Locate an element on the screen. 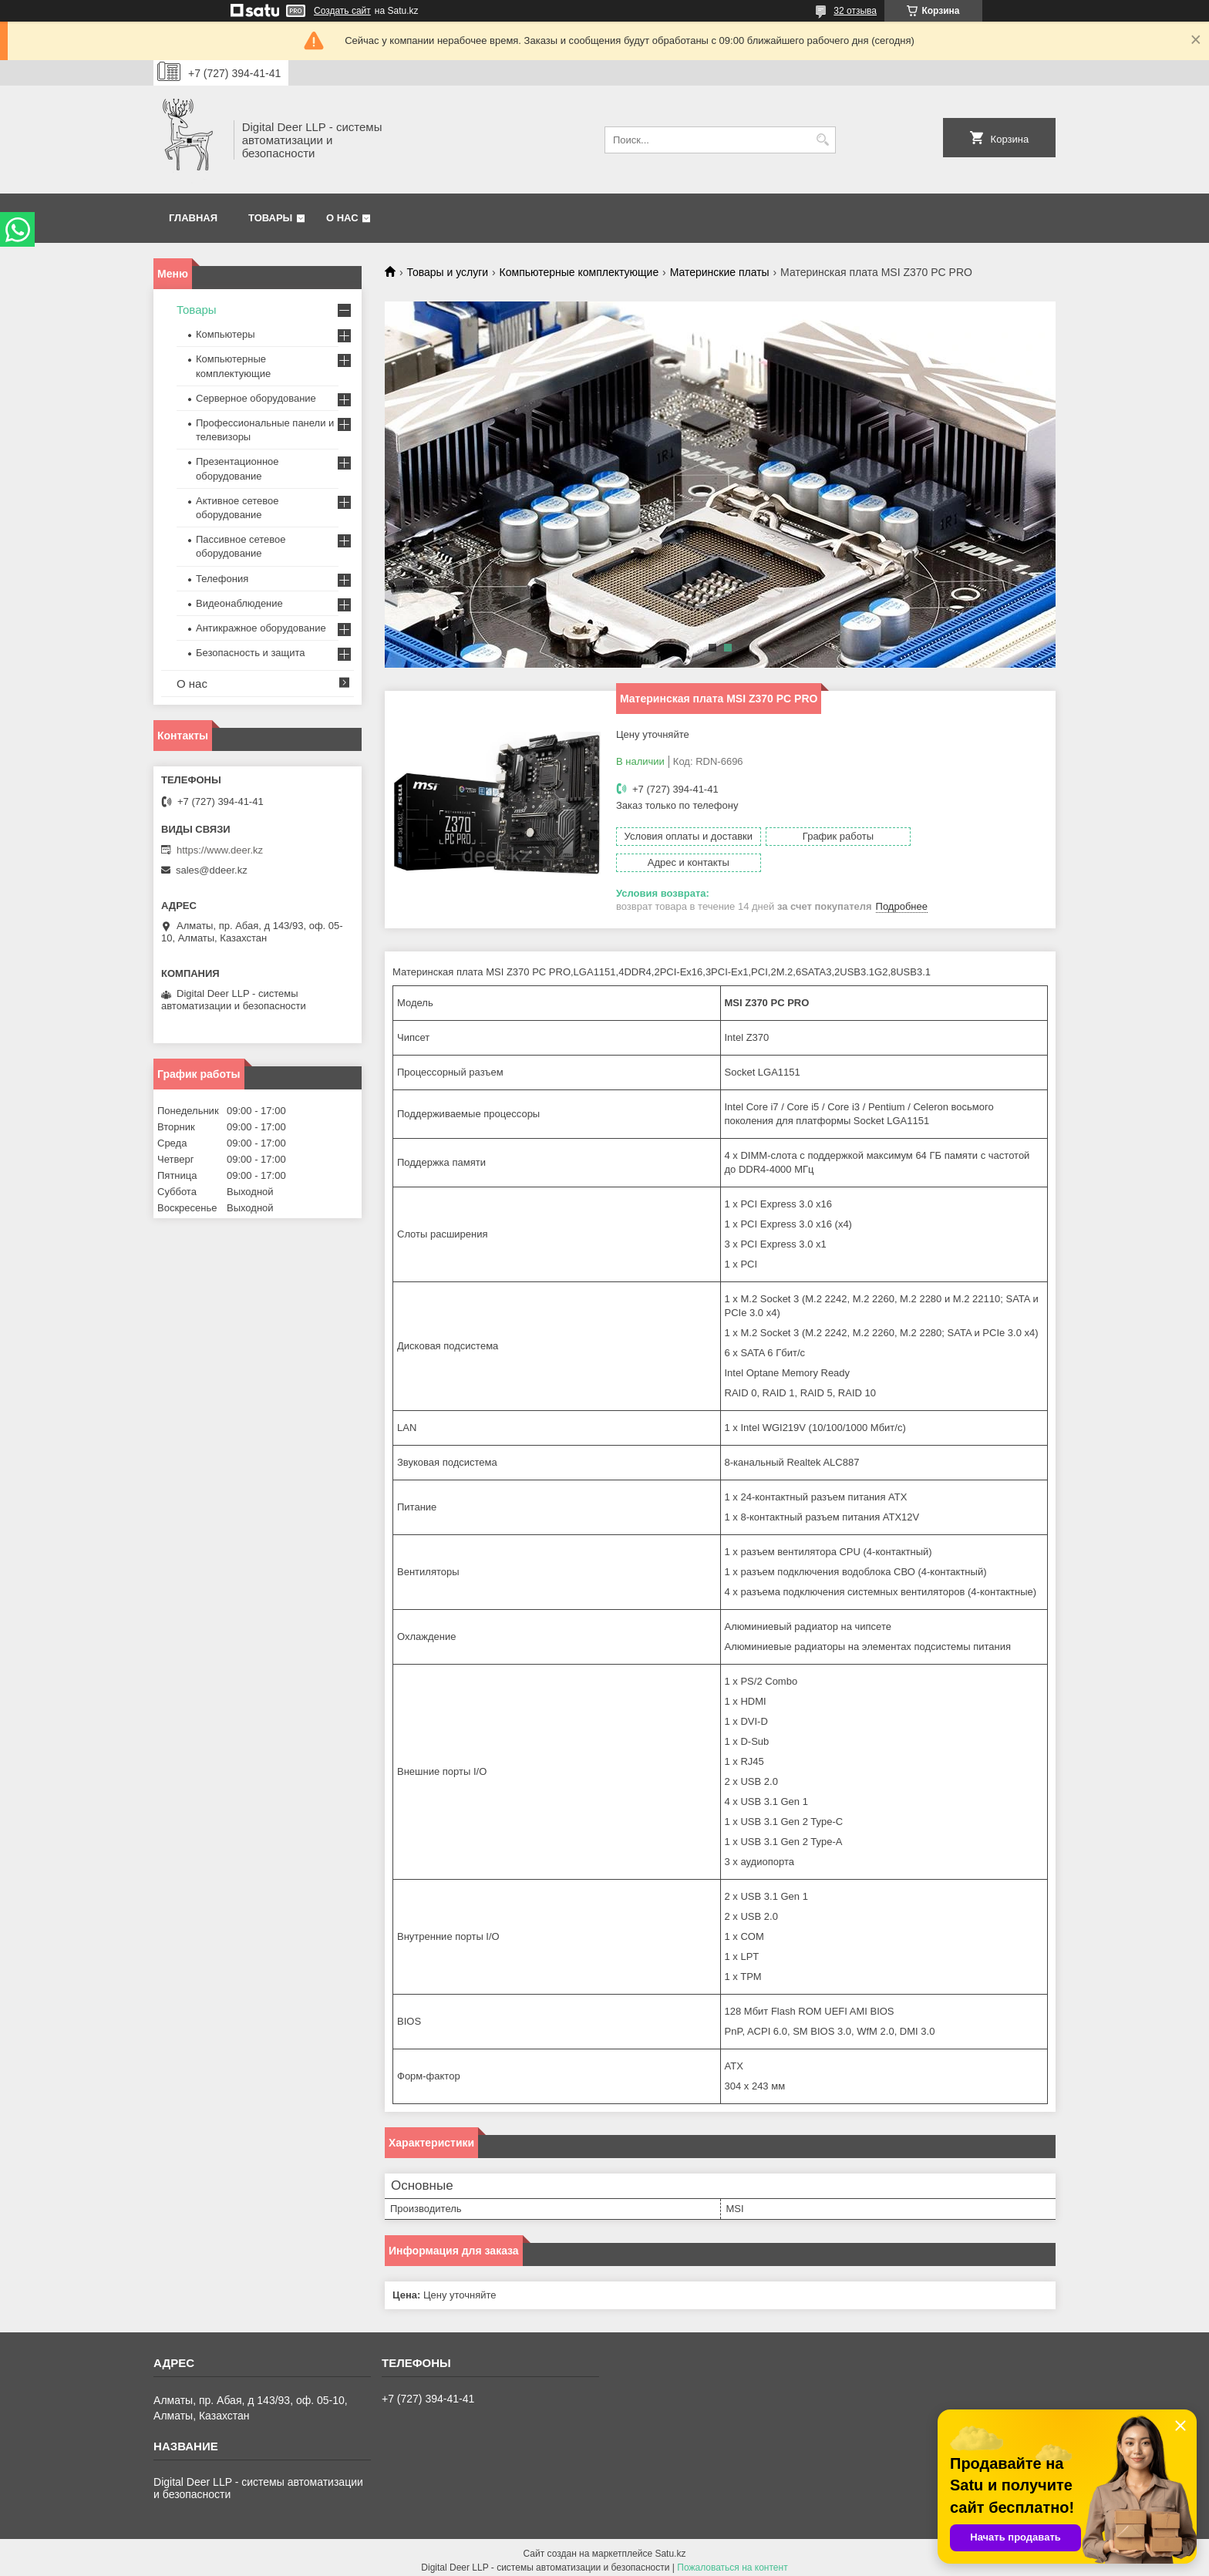  О нас is located at coordinates (342, 218).